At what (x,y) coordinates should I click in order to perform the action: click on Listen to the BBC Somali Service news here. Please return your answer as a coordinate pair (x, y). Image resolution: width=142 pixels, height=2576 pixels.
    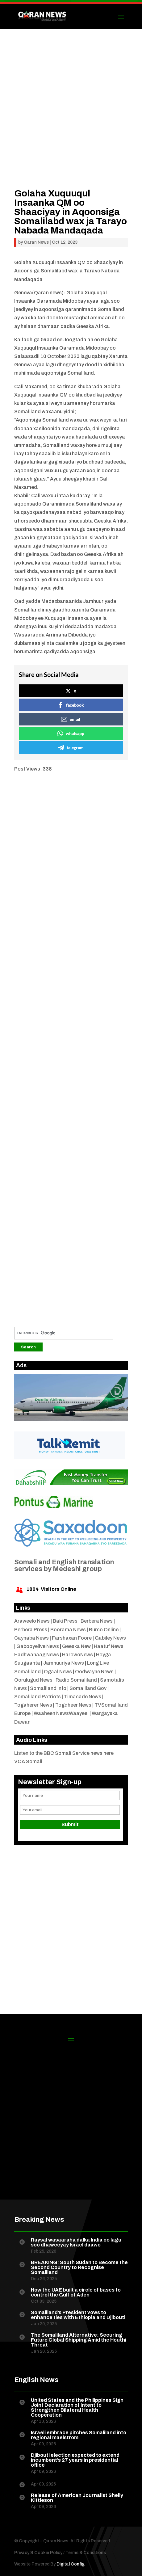
    Looking at the image, I should click on (64, 1753).